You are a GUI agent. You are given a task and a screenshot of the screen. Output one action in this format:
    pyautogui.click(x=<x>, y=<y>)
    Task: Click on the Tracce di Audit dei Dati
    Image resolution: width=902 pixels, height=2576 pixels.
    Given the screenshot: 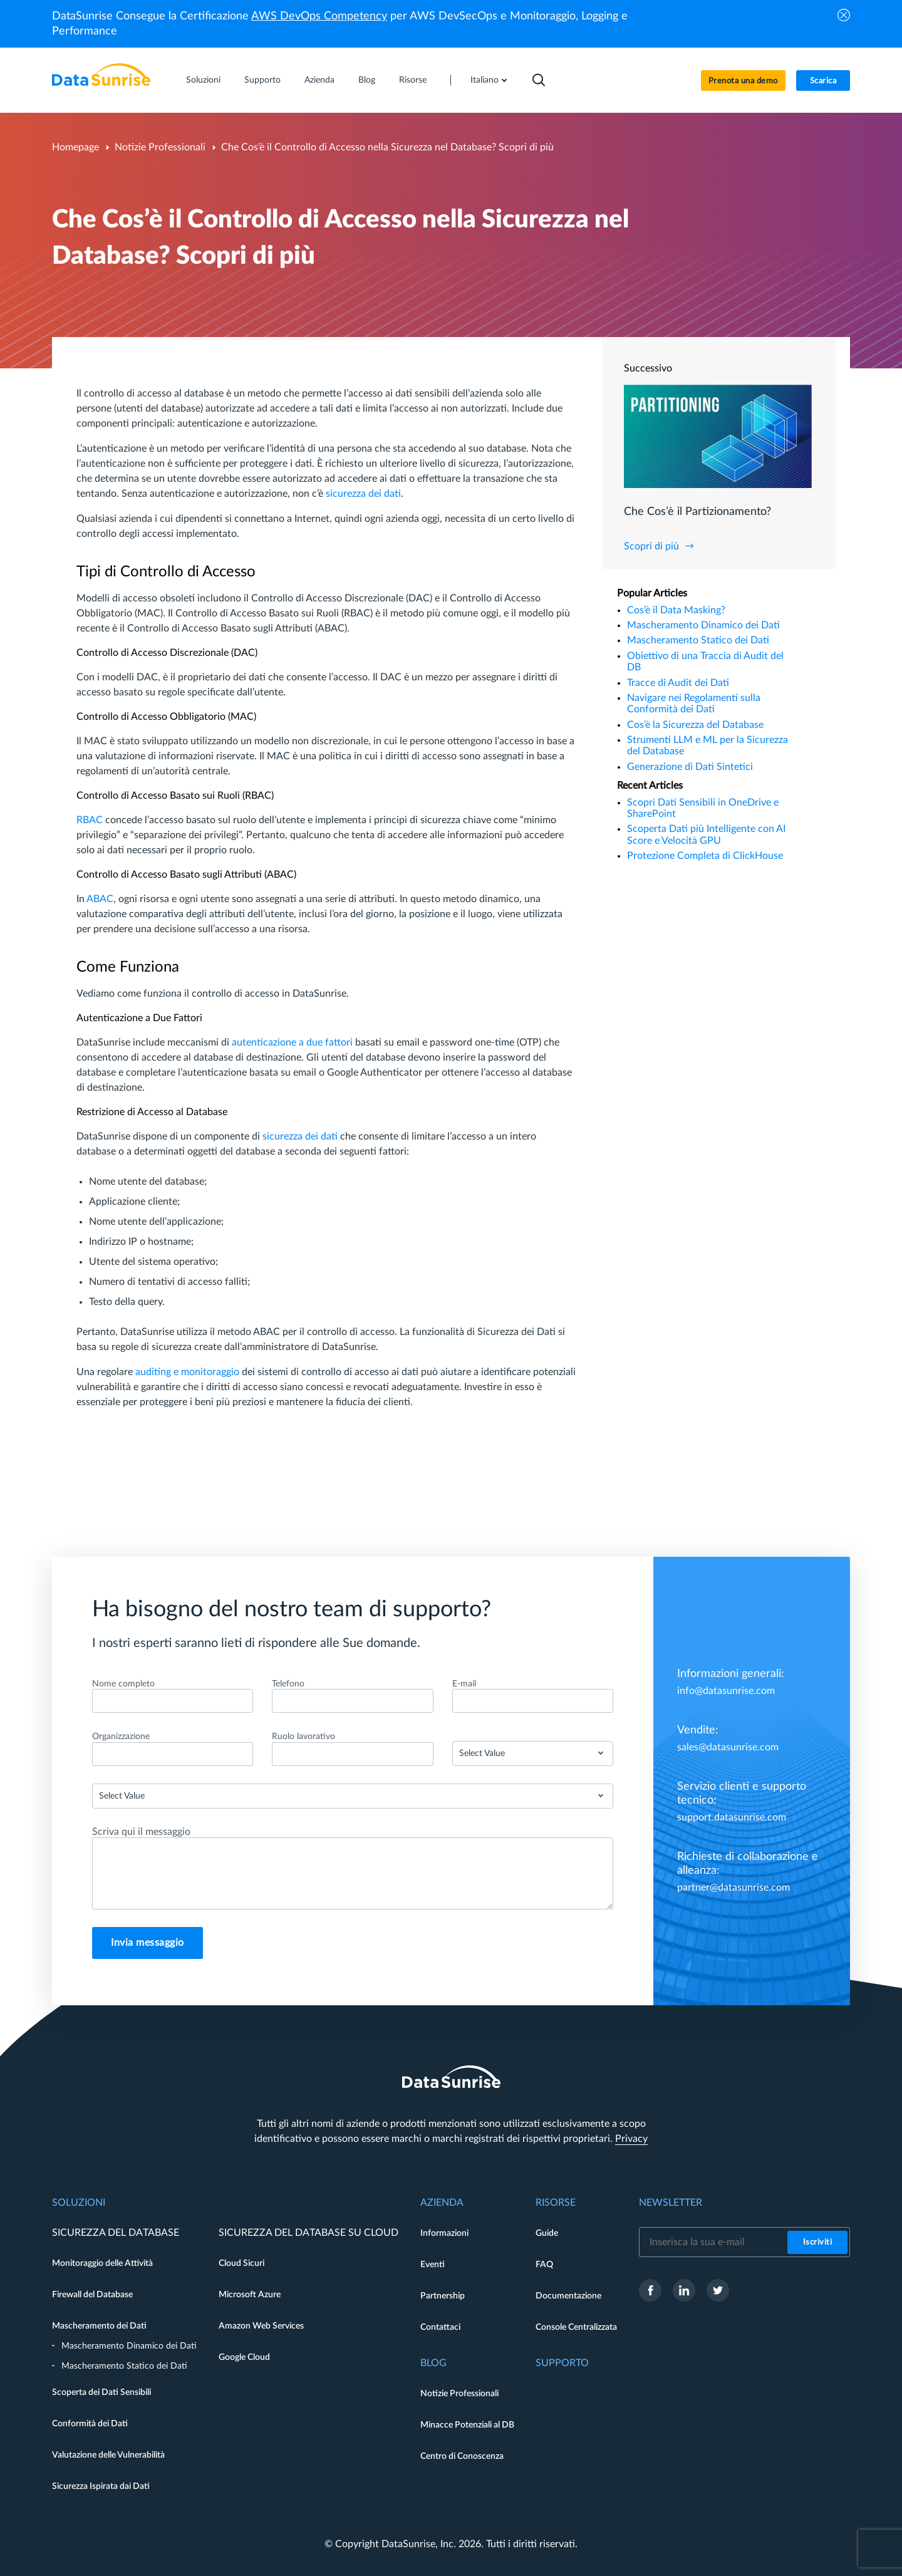 What is the action you would take?
    pyautogui.click(x=678, y=683)
    